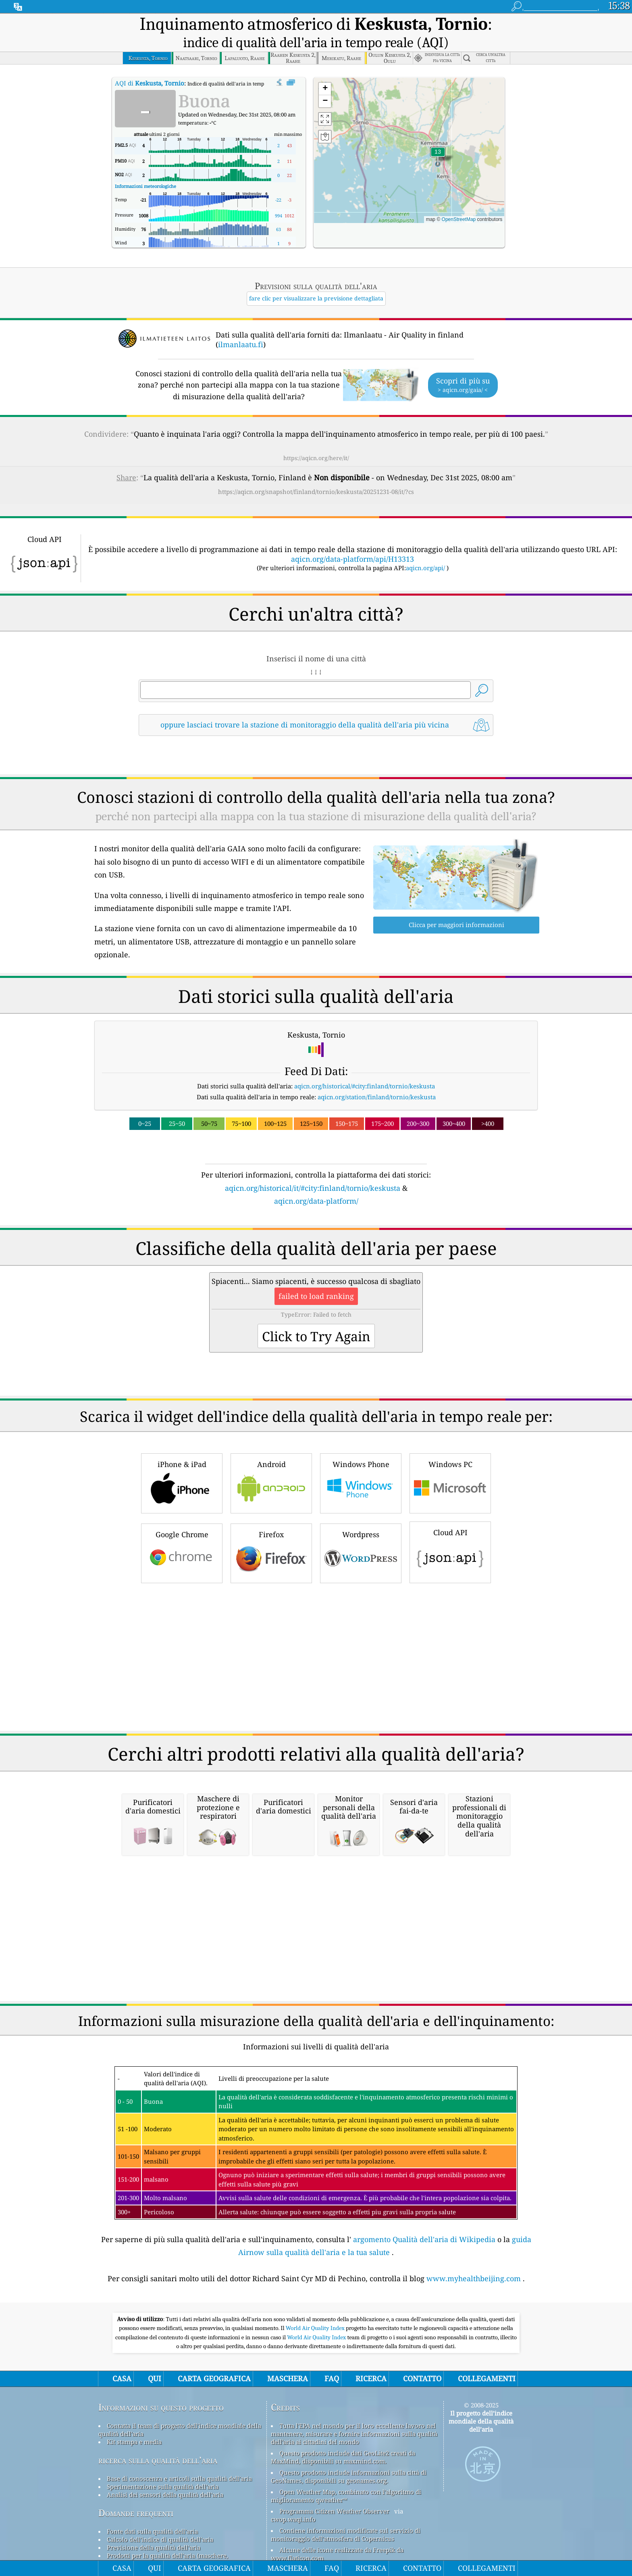  I want to click on Android, so click(271, 1482).